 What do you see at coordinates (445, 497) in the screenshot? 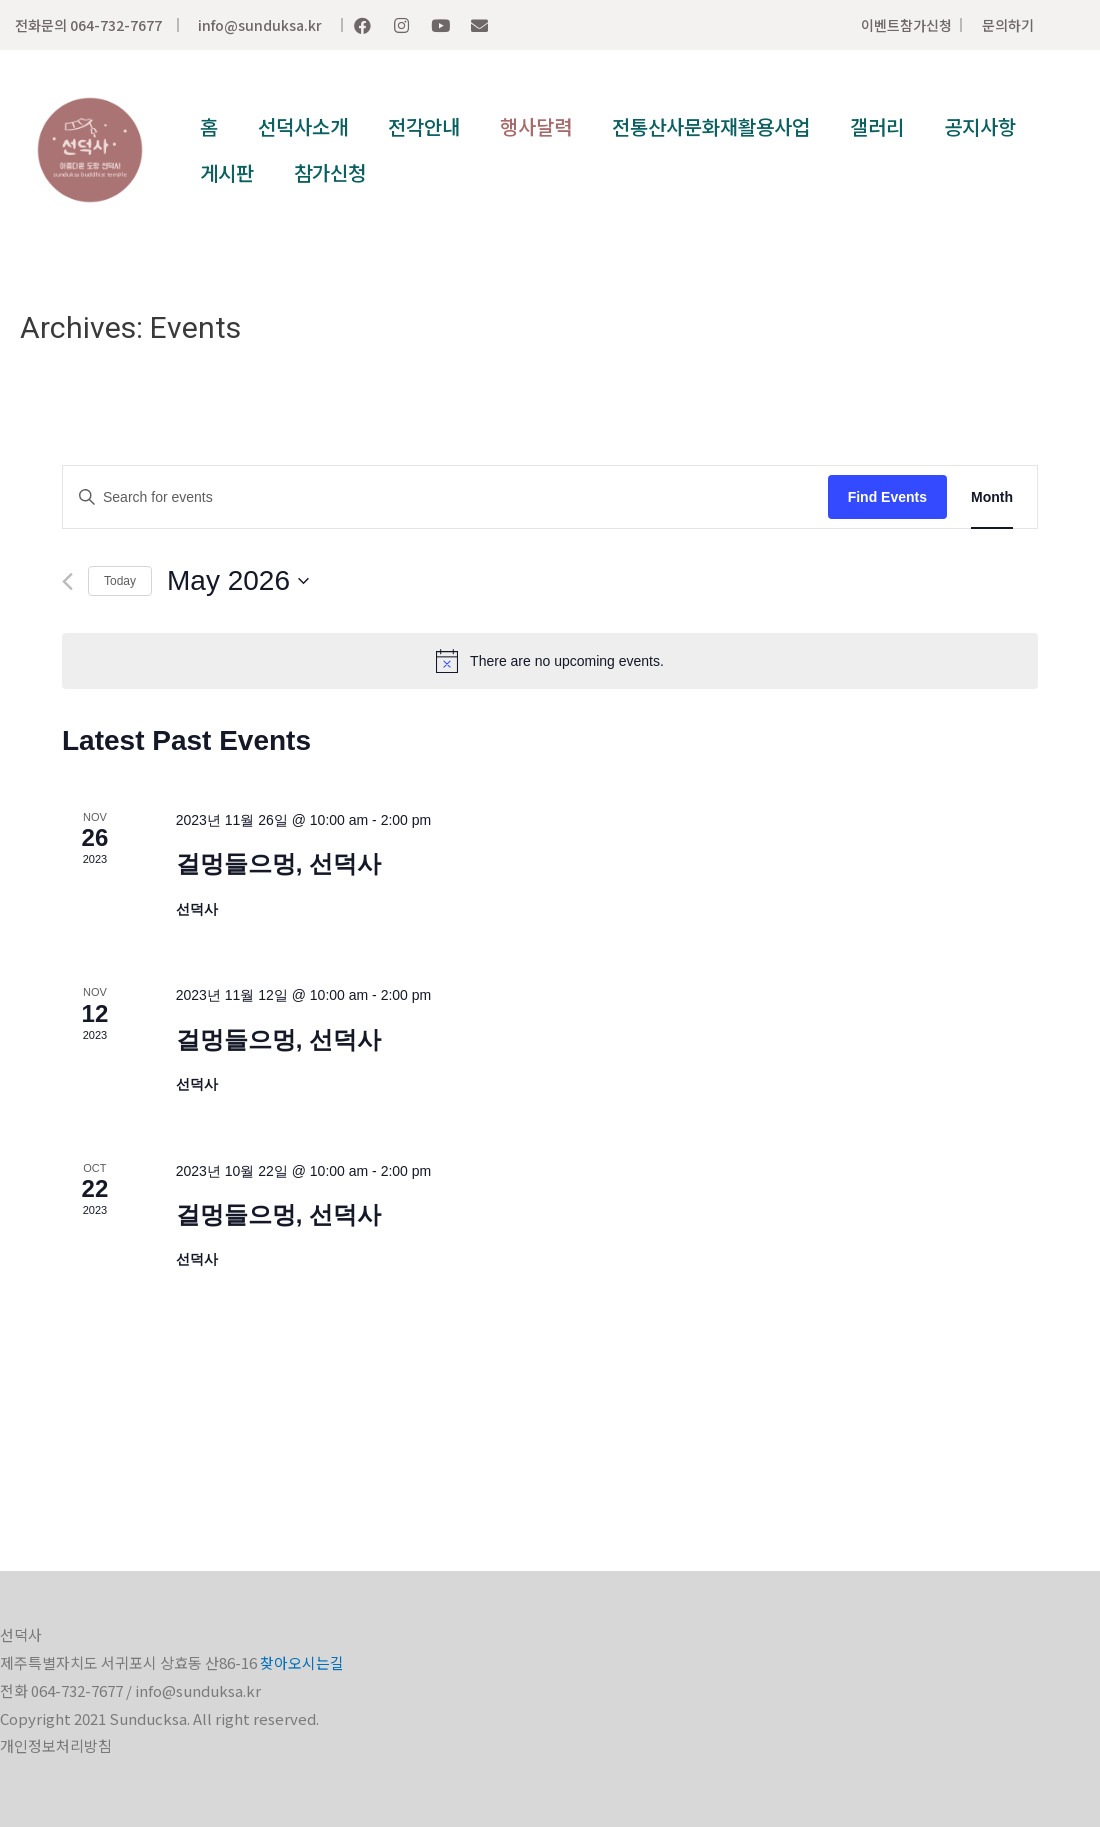
I see `[Enter Keyword. Search for events by Keyword.]` at bounding box center [445, 497].